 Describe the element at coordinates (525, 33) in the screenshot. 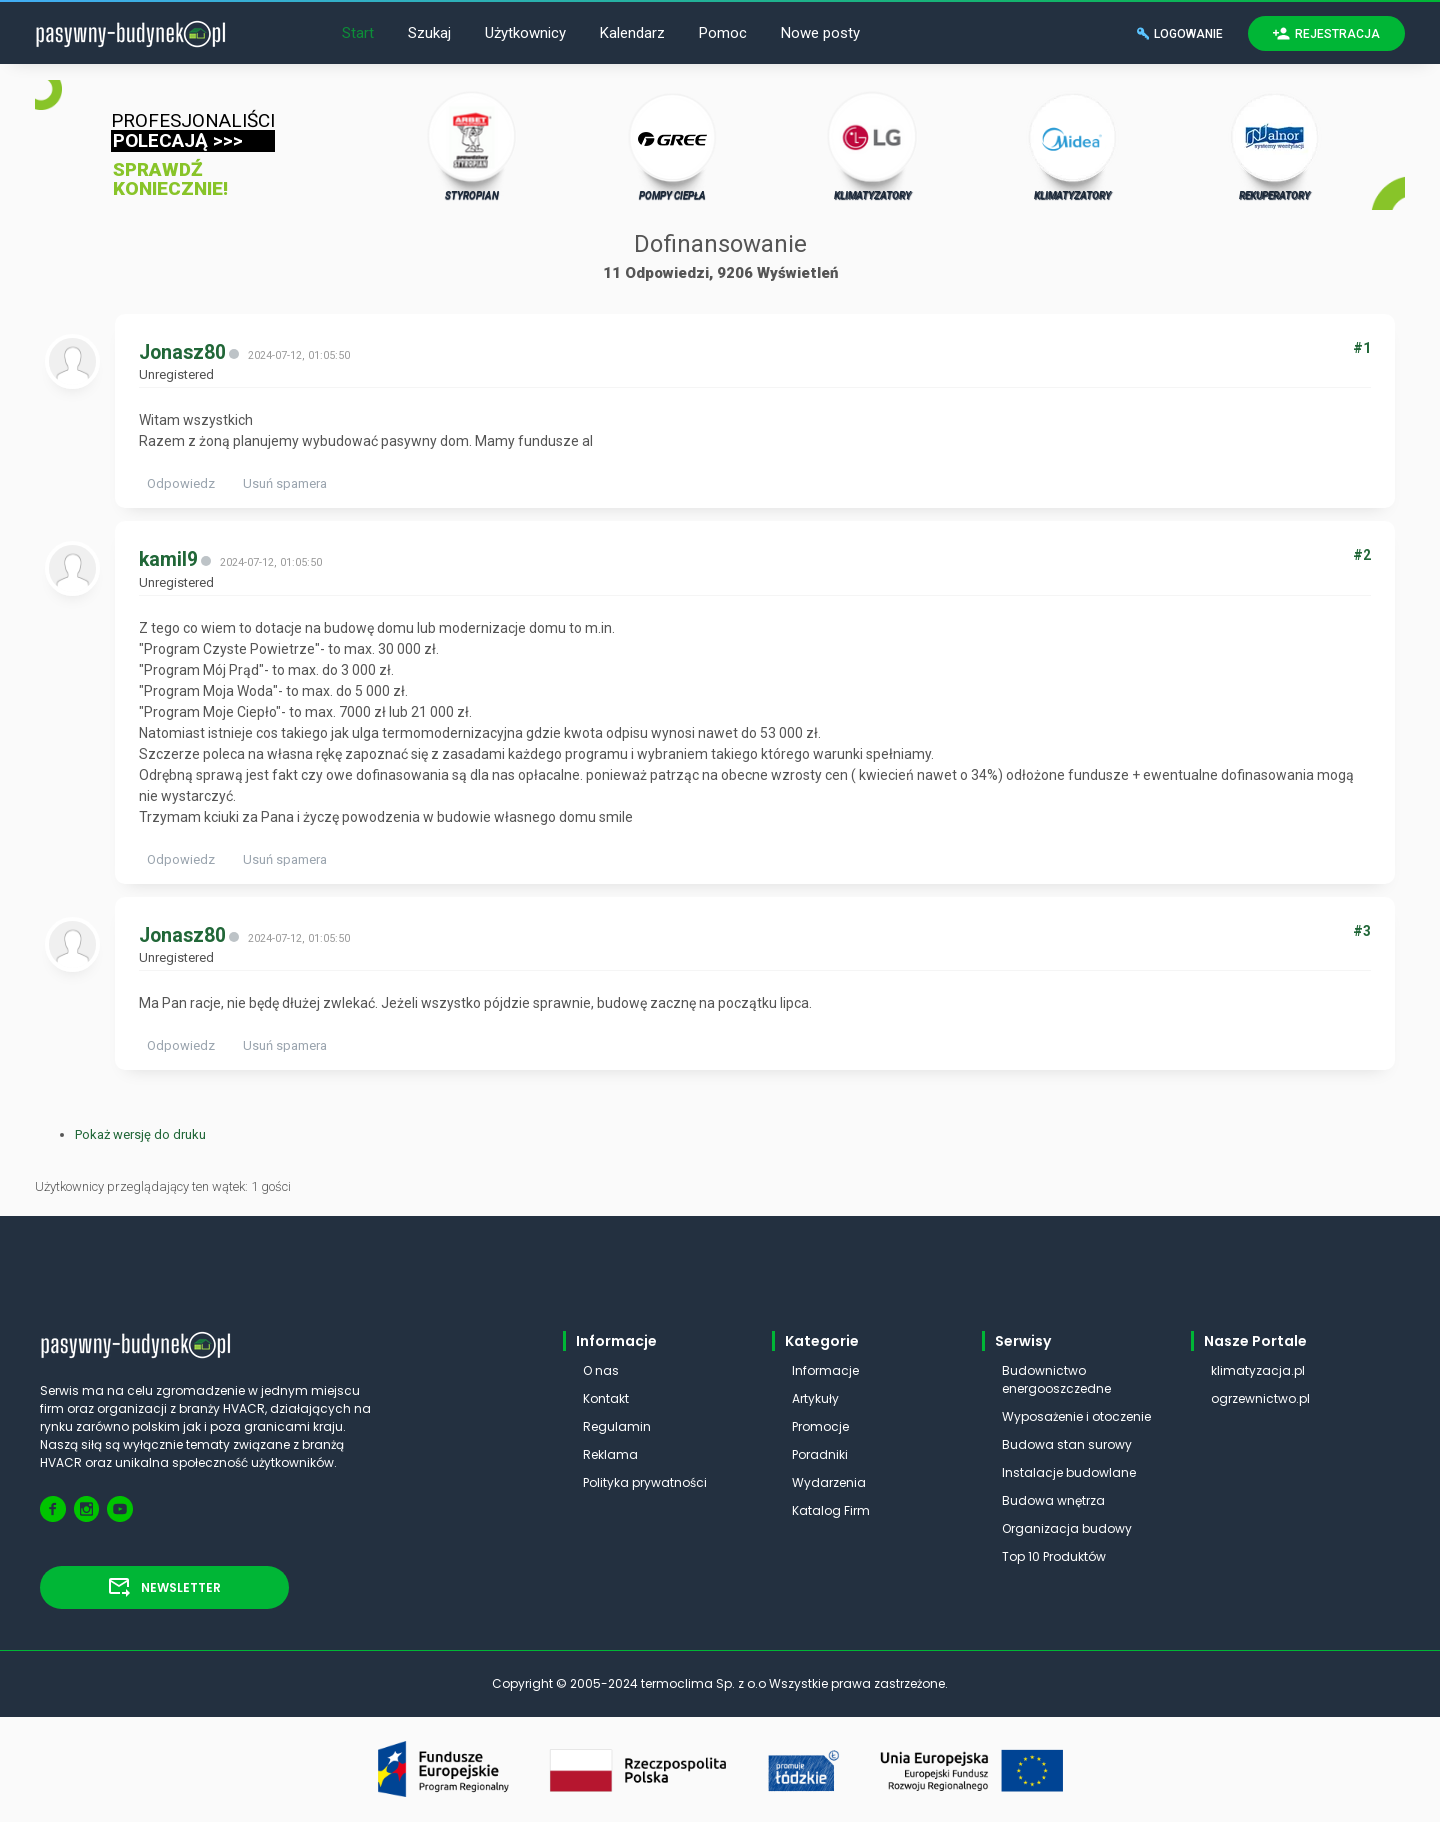

I see `Użytkownicy` at that location.